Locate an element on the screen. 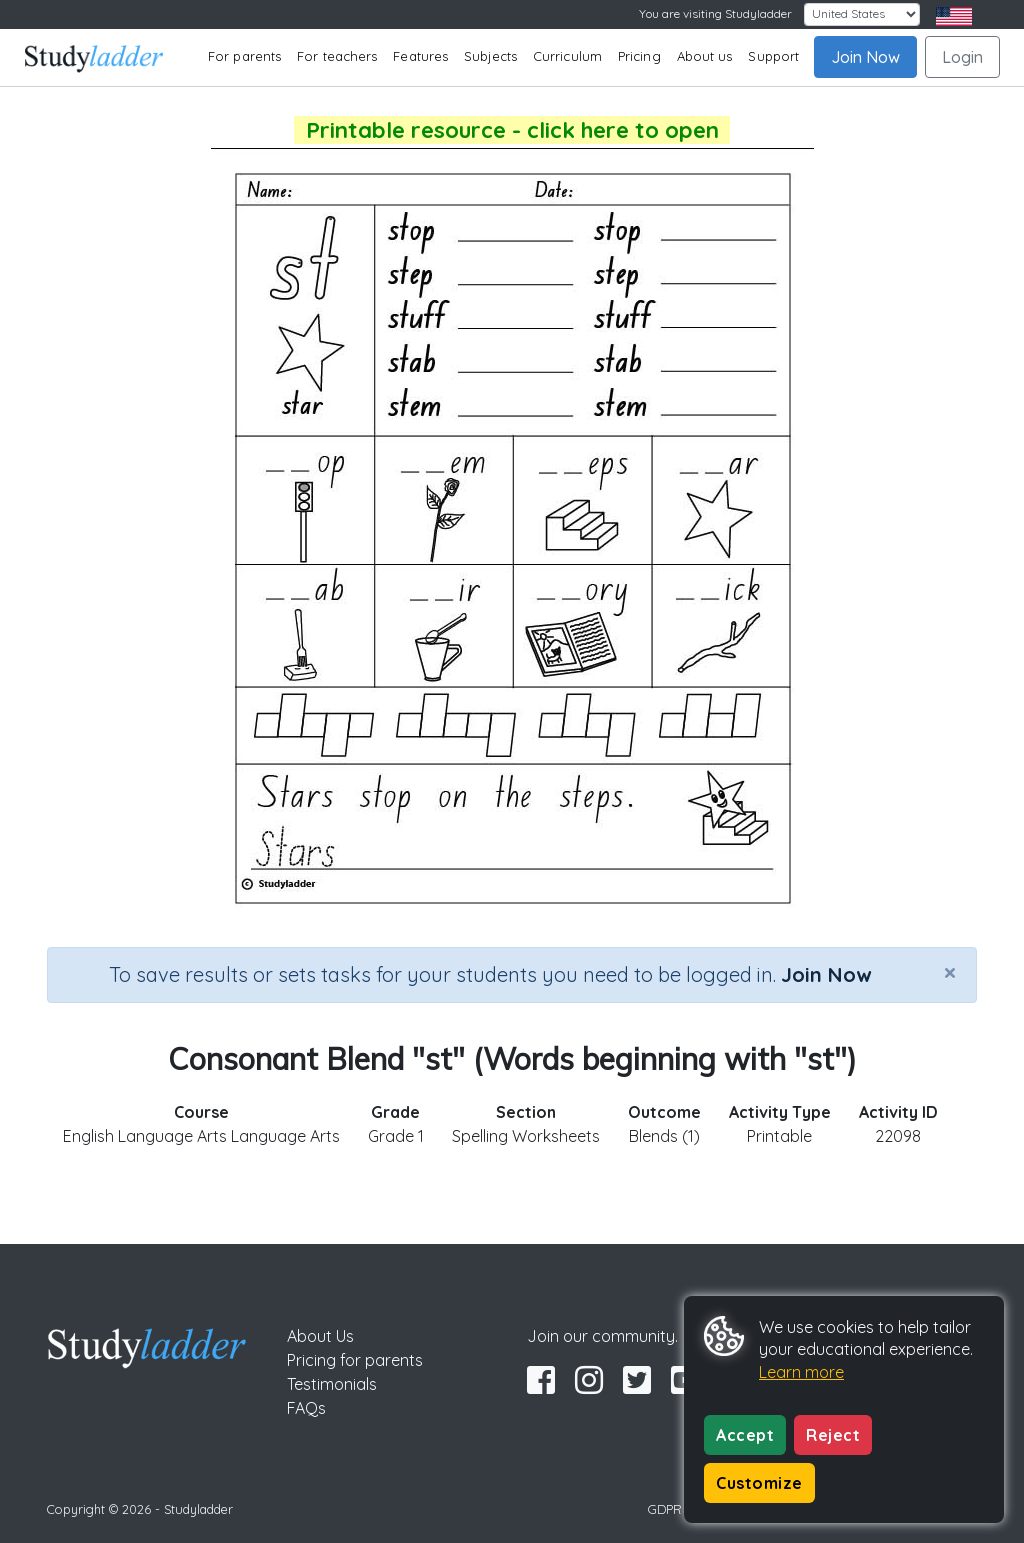 This screenshot has width=1024, height=1543. Learn more is located at coordinates (801, 1372).